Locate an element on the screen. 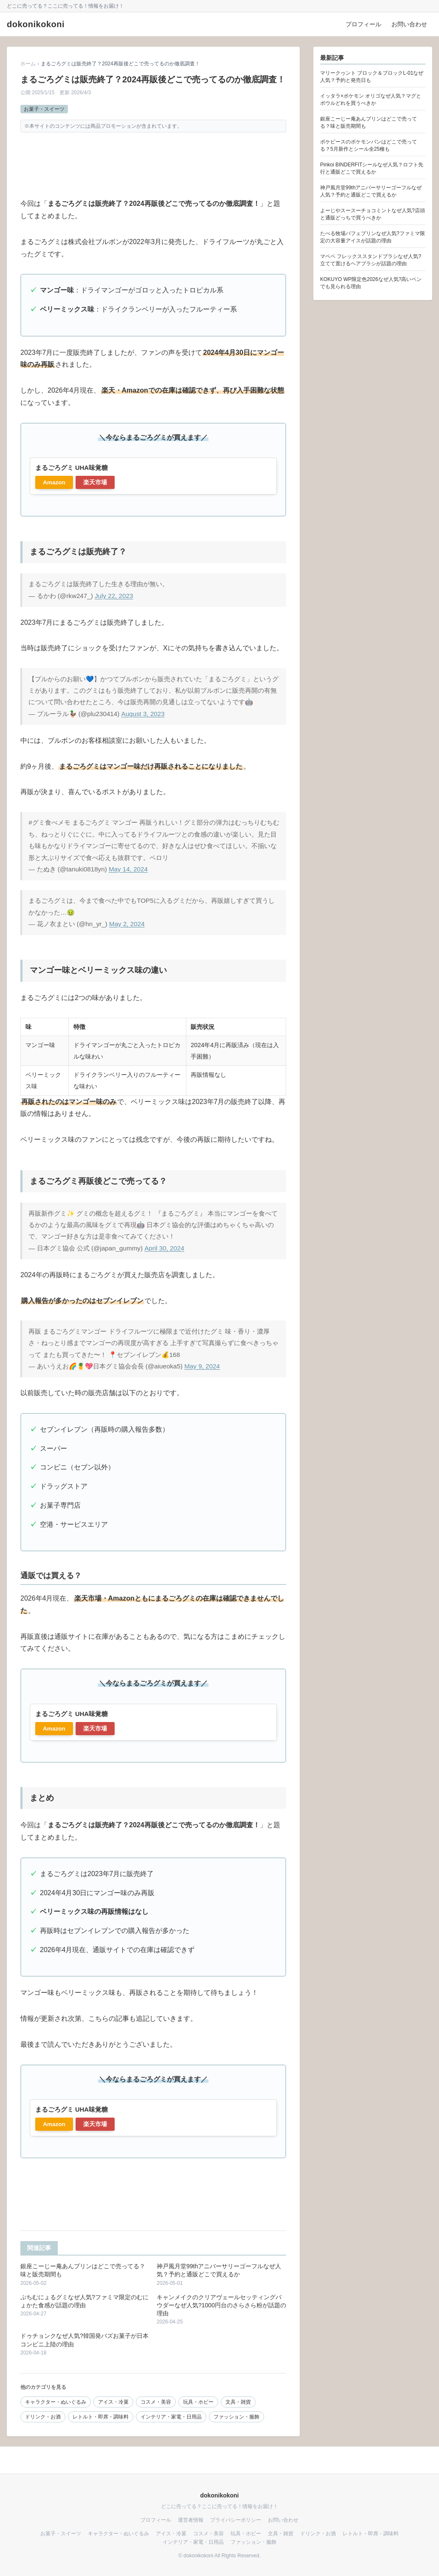 The height and width of the screenshot is (2576, 439). 文具・雑貨 is located at coordinates (238, 2402).